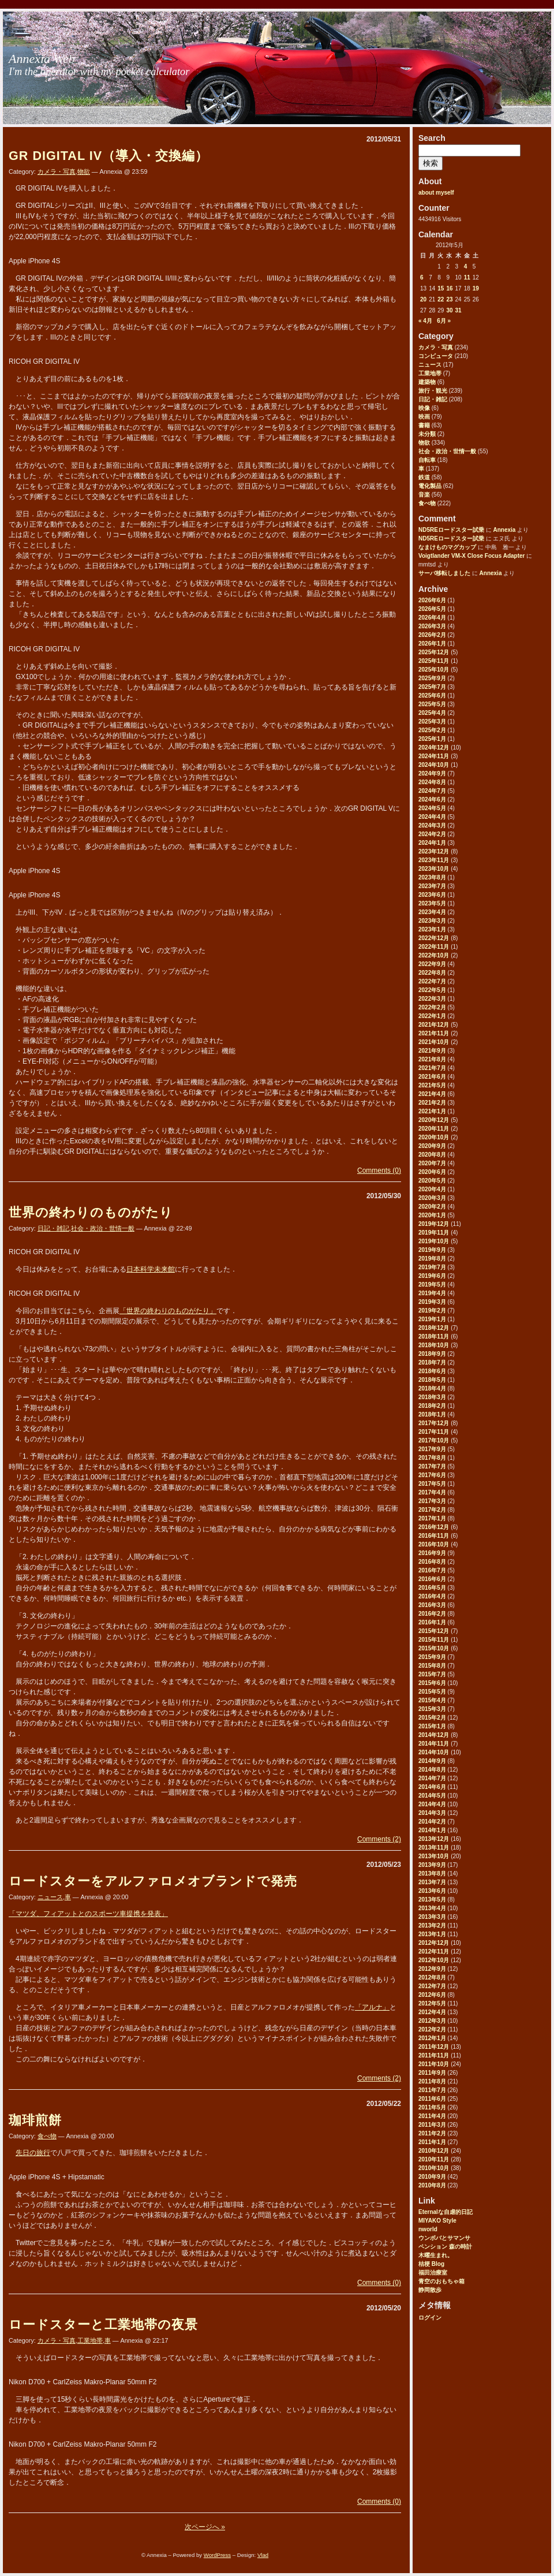  I want to click on サーバ移転しました, so click(444, 573).